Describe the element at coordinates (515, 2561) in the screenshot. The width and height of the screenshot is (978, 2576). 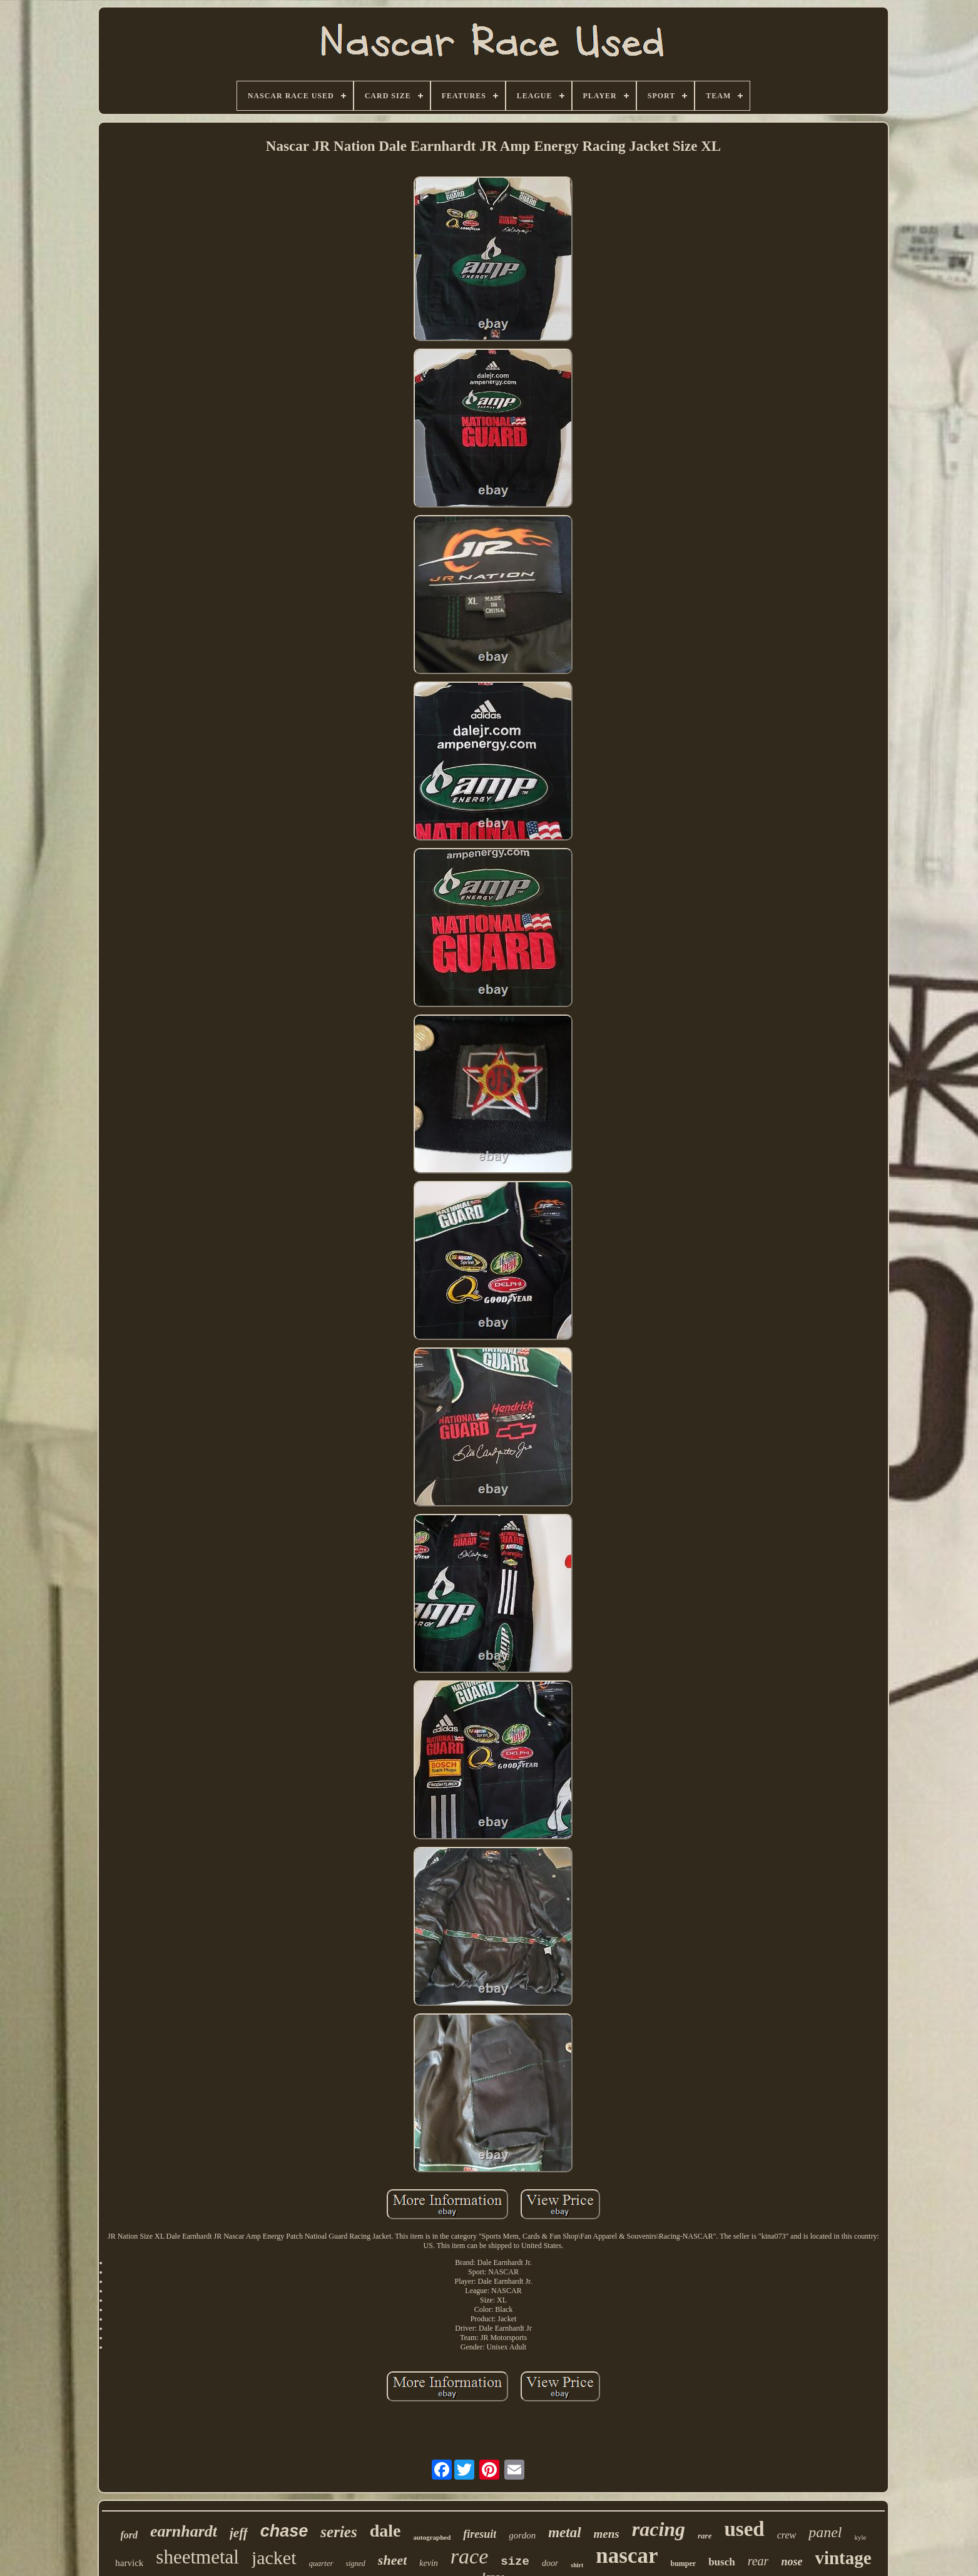
I see `size` at that location.